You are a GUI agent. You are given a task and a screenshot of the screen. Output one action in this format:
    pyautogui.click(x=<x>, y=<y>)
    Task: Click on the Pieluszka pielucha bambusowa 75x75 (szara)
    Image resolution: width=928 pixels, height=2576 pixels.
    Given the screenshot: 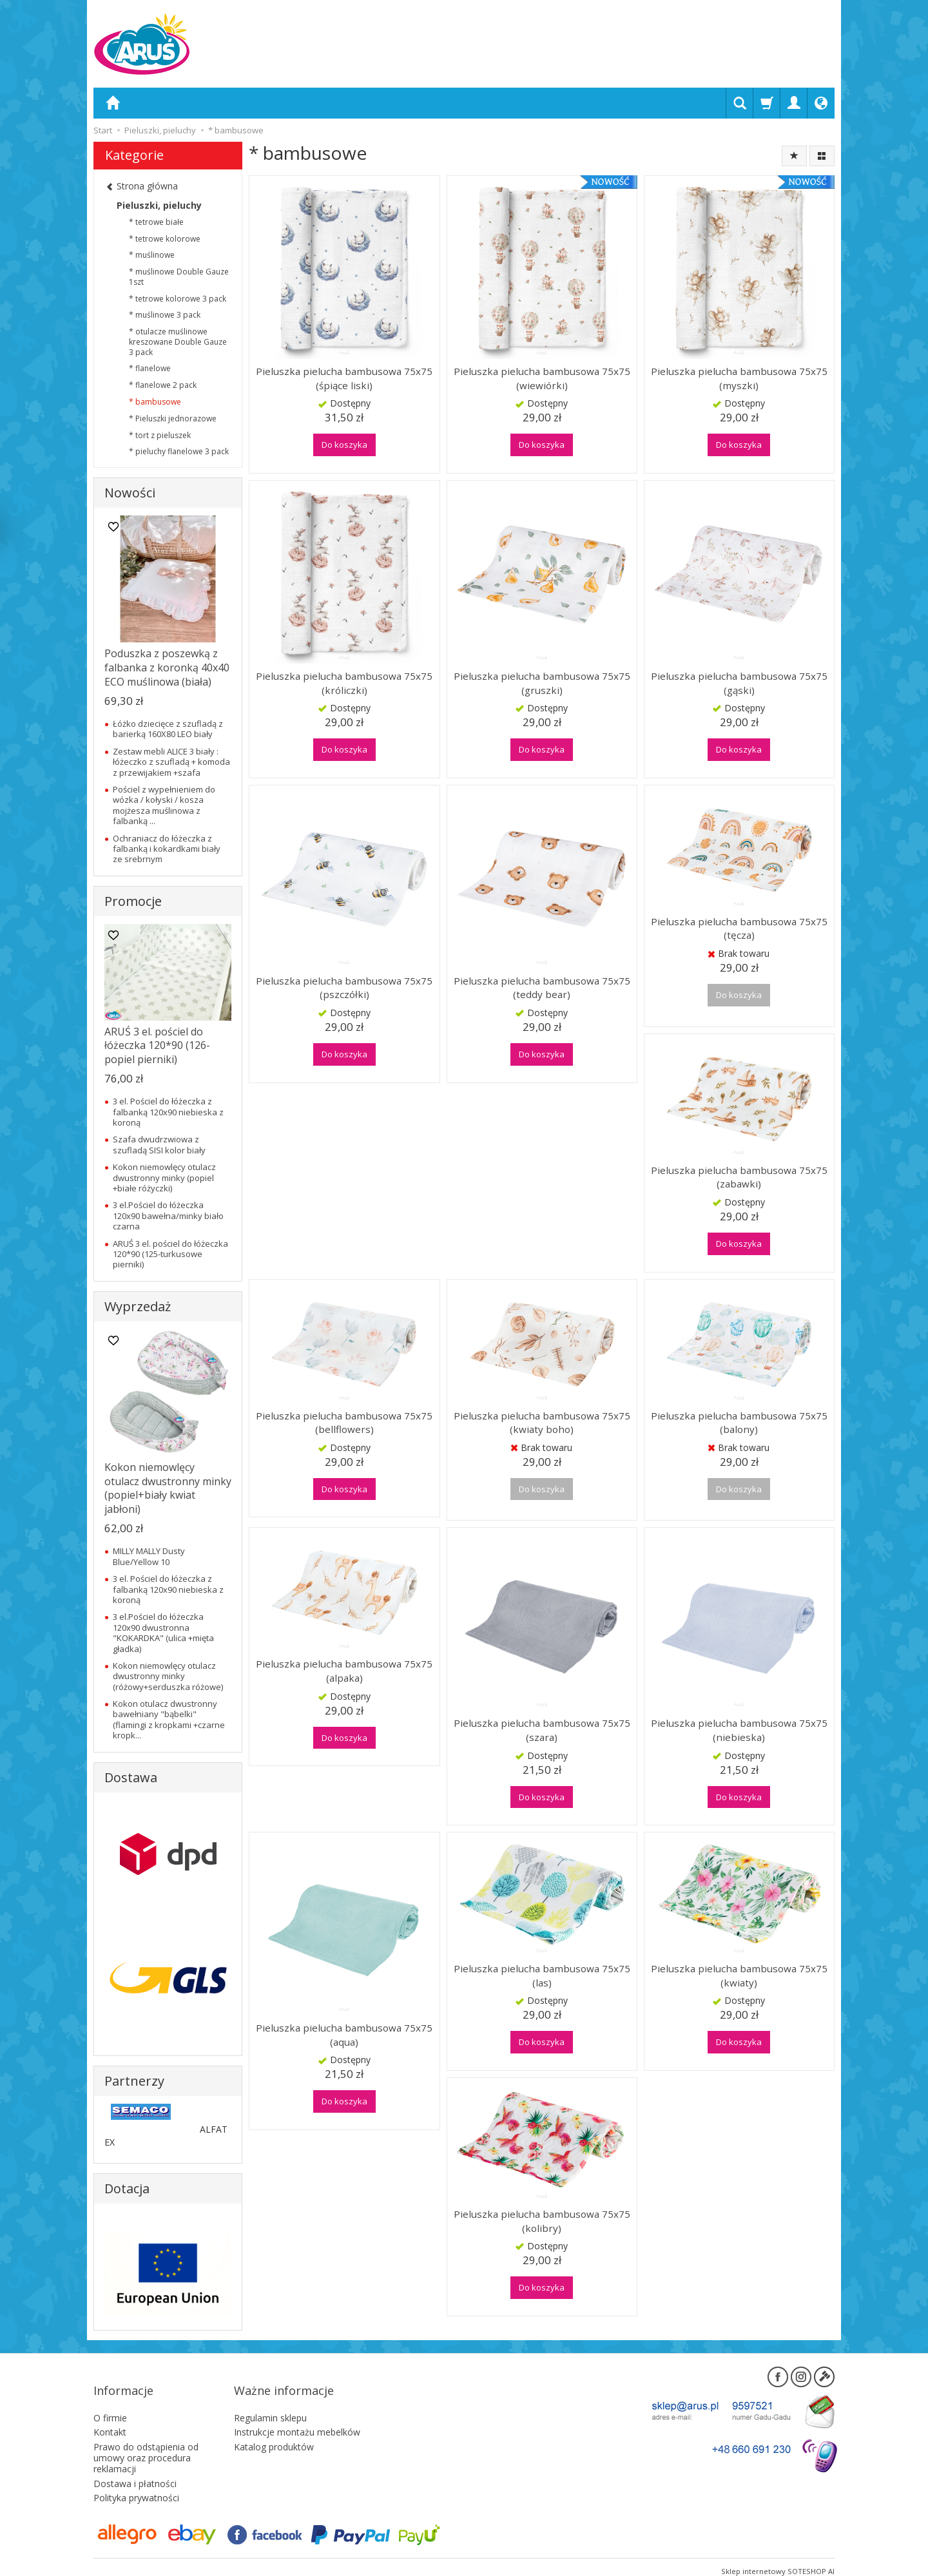 What is the action you would take?
    pyautogui.click(x=542, y=1730)
    